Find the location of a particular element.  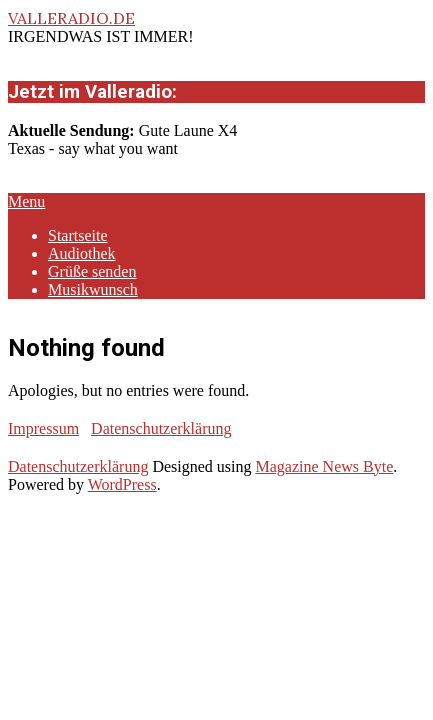

Magazine News Byte is located at coordinates (325, 466).